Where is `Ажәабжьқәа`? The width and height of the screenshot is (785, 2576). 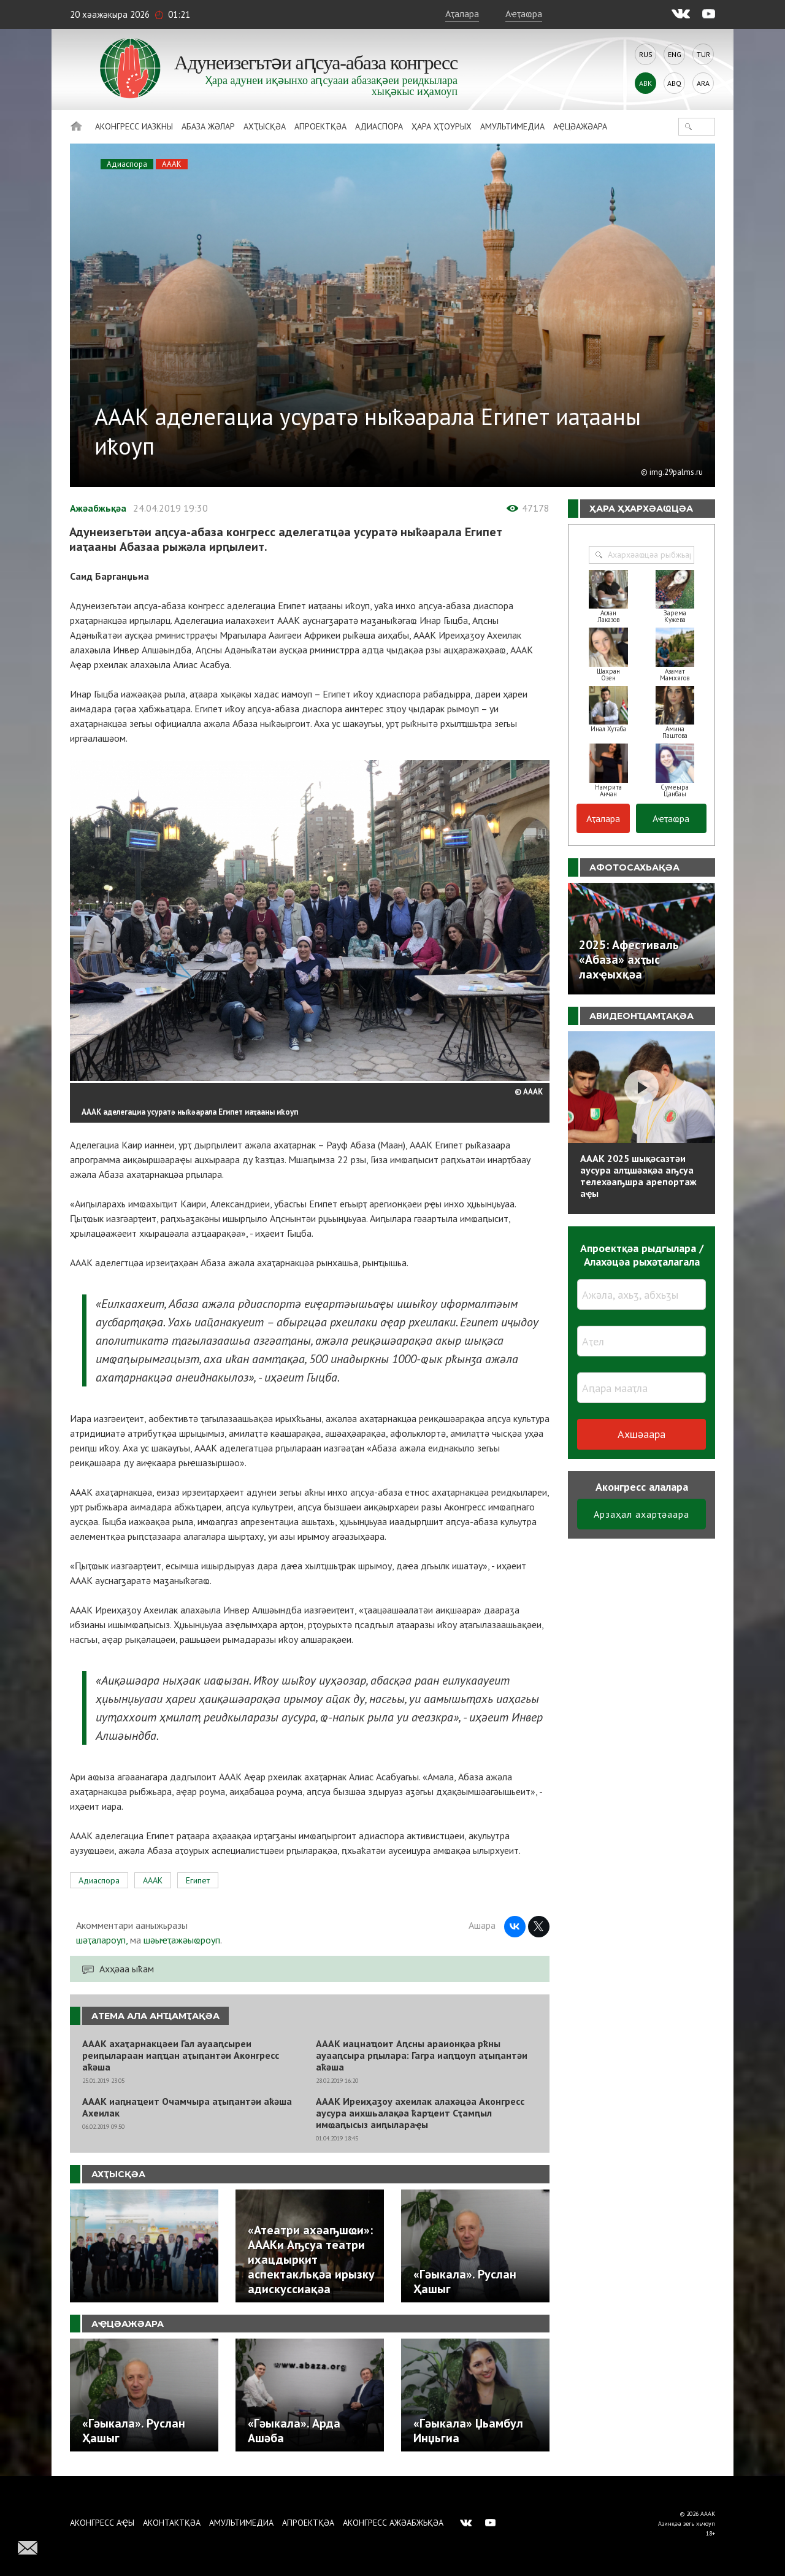 Ажәабжьқәа is located at coordinates (98, 508).